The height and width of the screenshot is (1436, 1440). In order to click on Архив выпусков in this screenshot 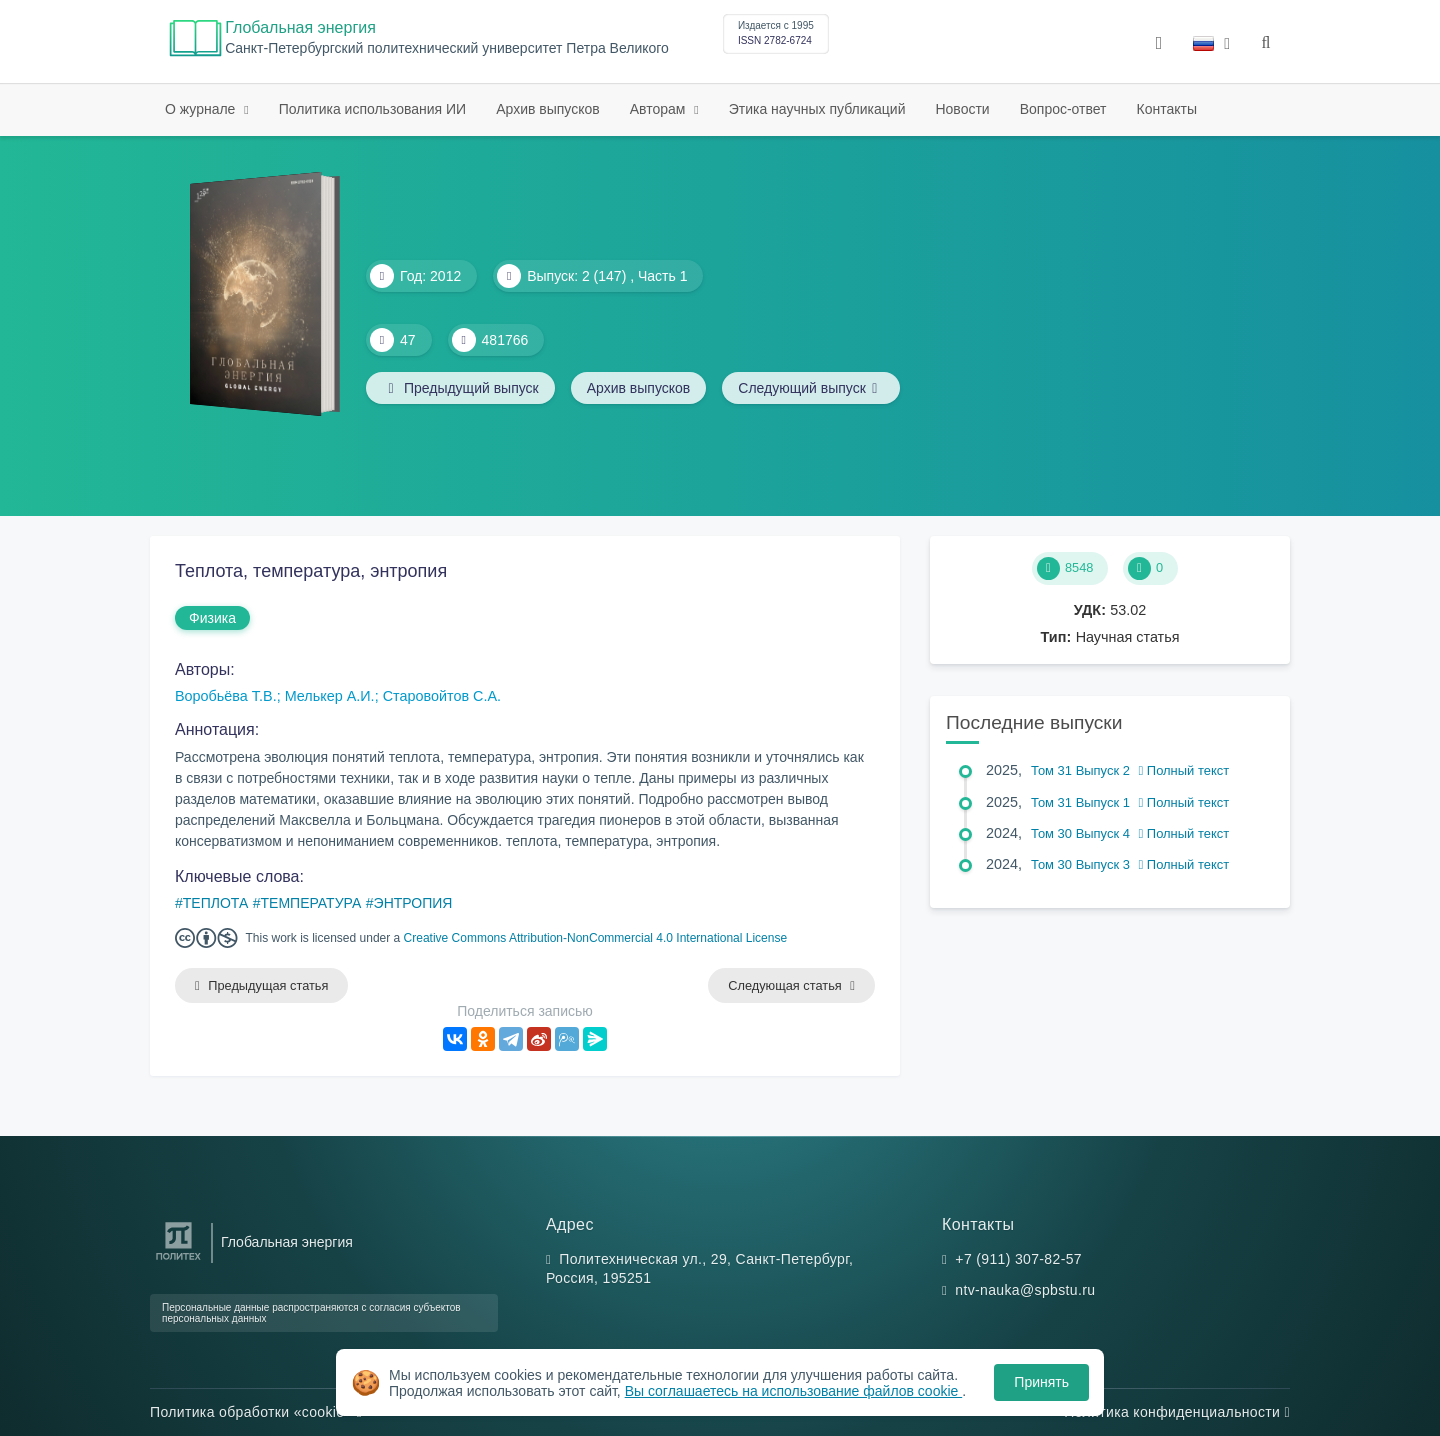, I will do `click(548, 109)`.